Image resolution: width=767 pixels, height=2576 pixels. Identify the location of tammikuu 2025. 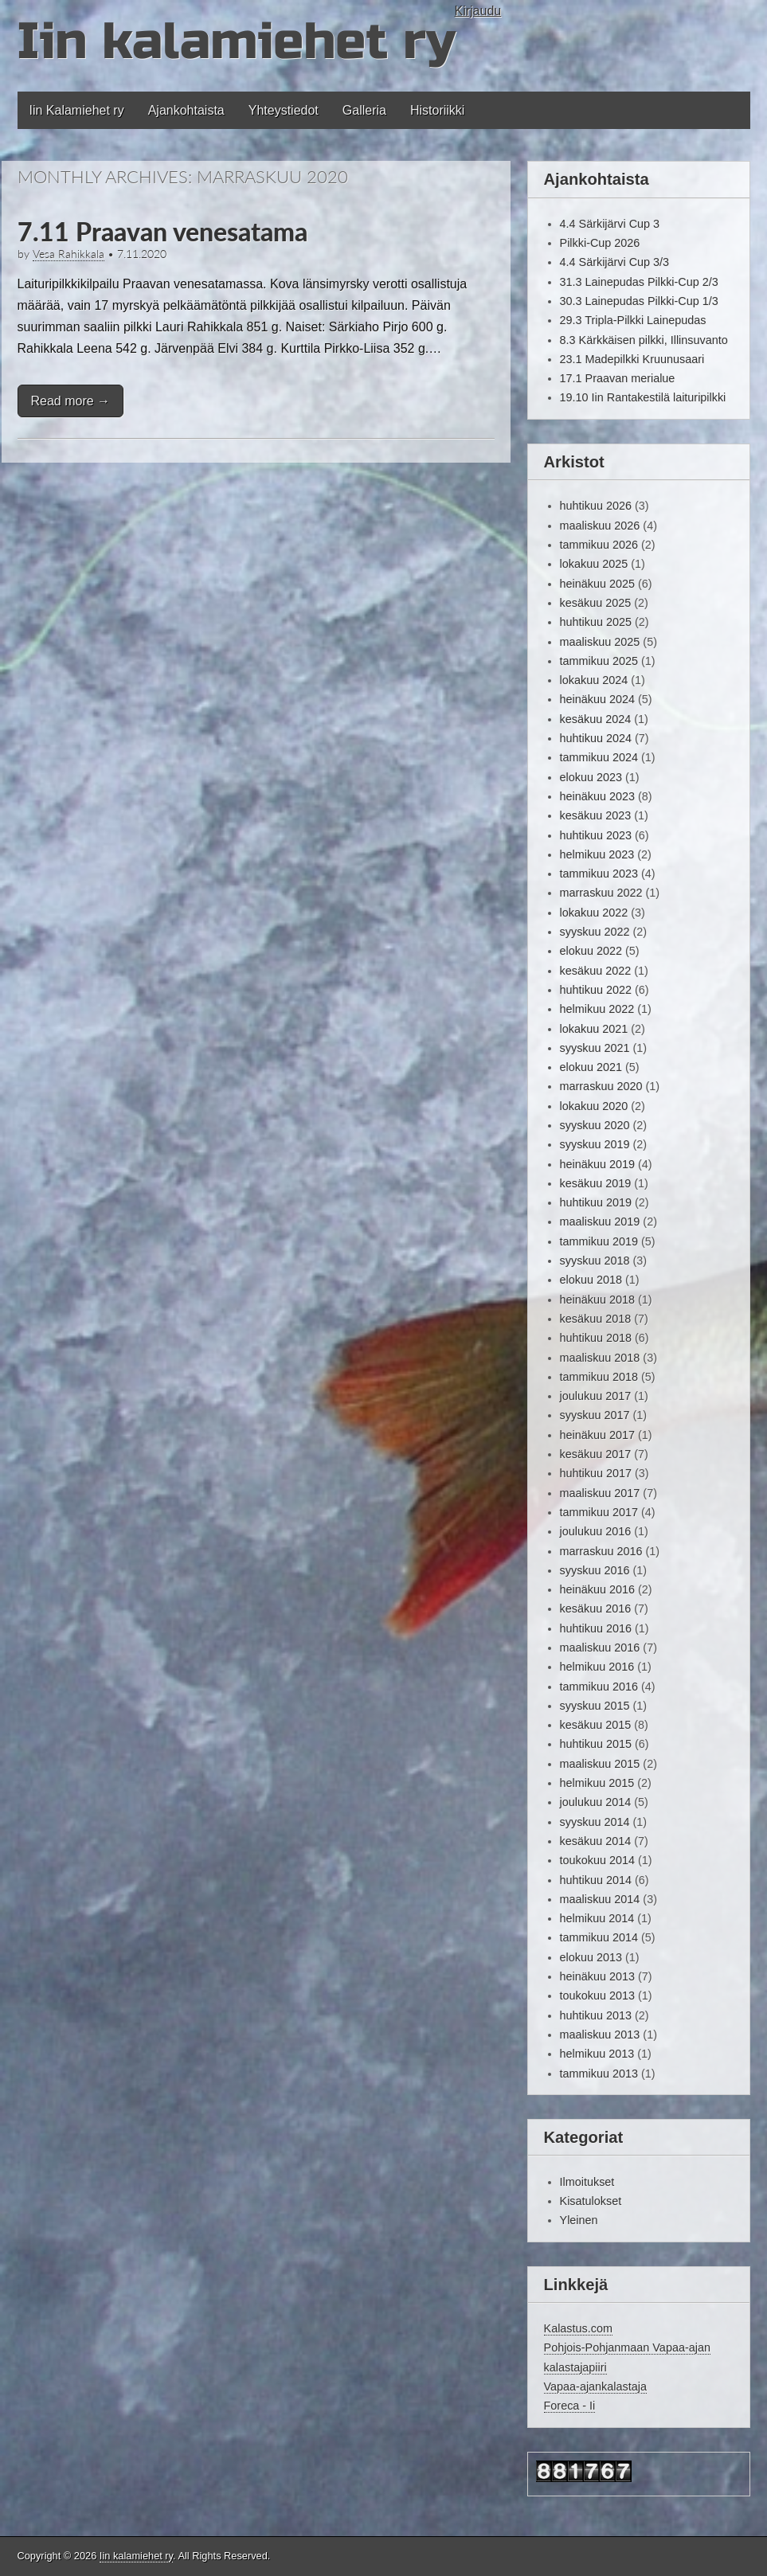
(599, 661).